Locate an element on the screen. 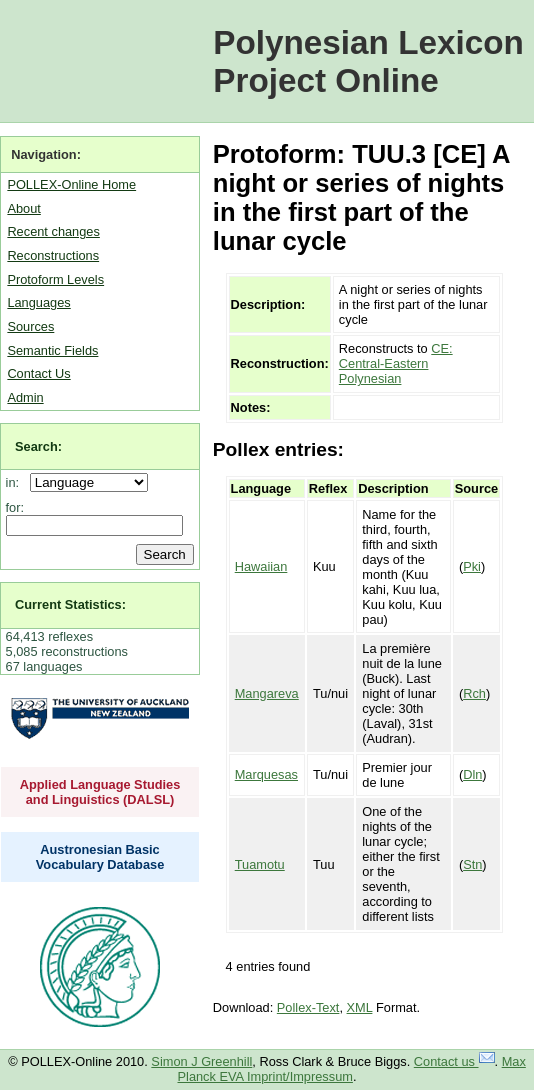 This screenshot has height=1090, width=534. Simon J Greenhill is located at coordinates (201, 1061).